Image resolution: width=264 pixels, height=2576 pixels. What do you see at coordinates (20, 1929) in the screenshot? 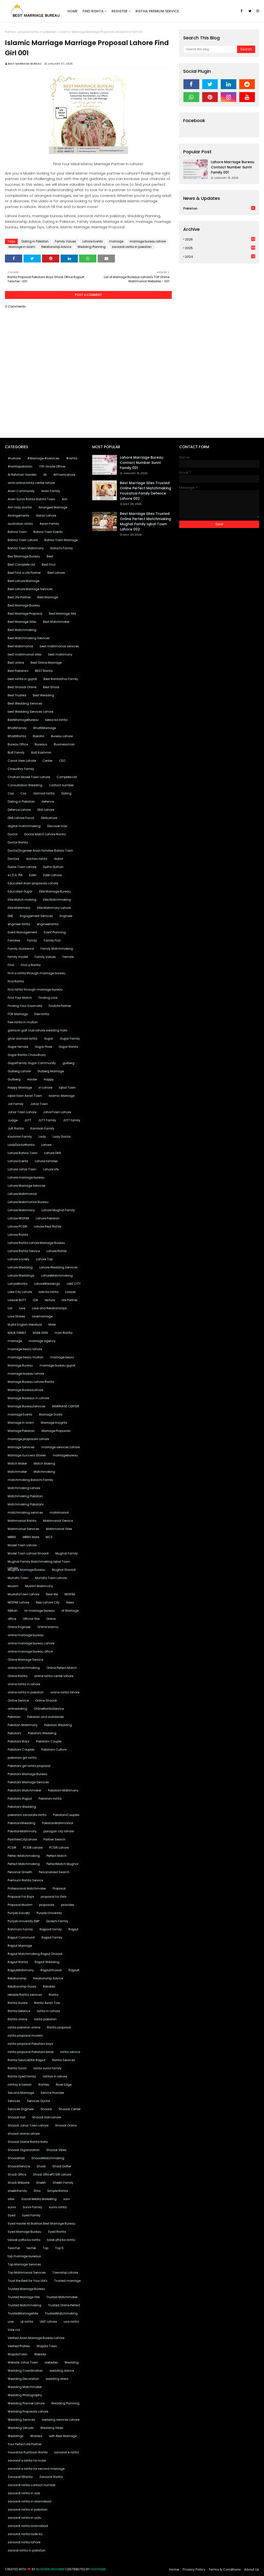
I see `Rahmani Family` at bounding box center [20, 1929].